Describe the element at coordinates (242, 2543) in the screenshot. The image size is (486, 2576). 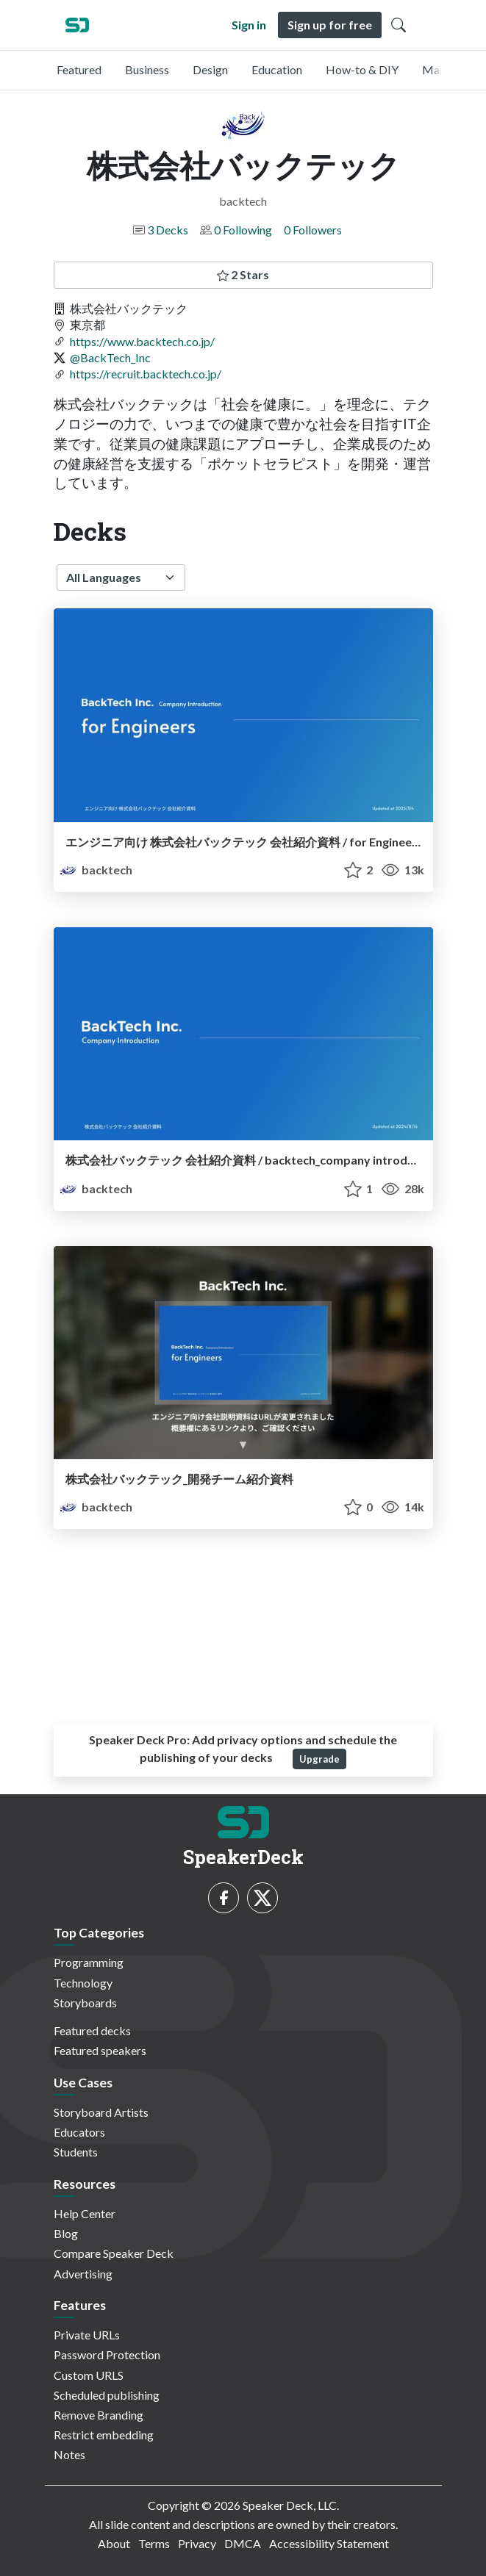
I see `DMCA` at that location.